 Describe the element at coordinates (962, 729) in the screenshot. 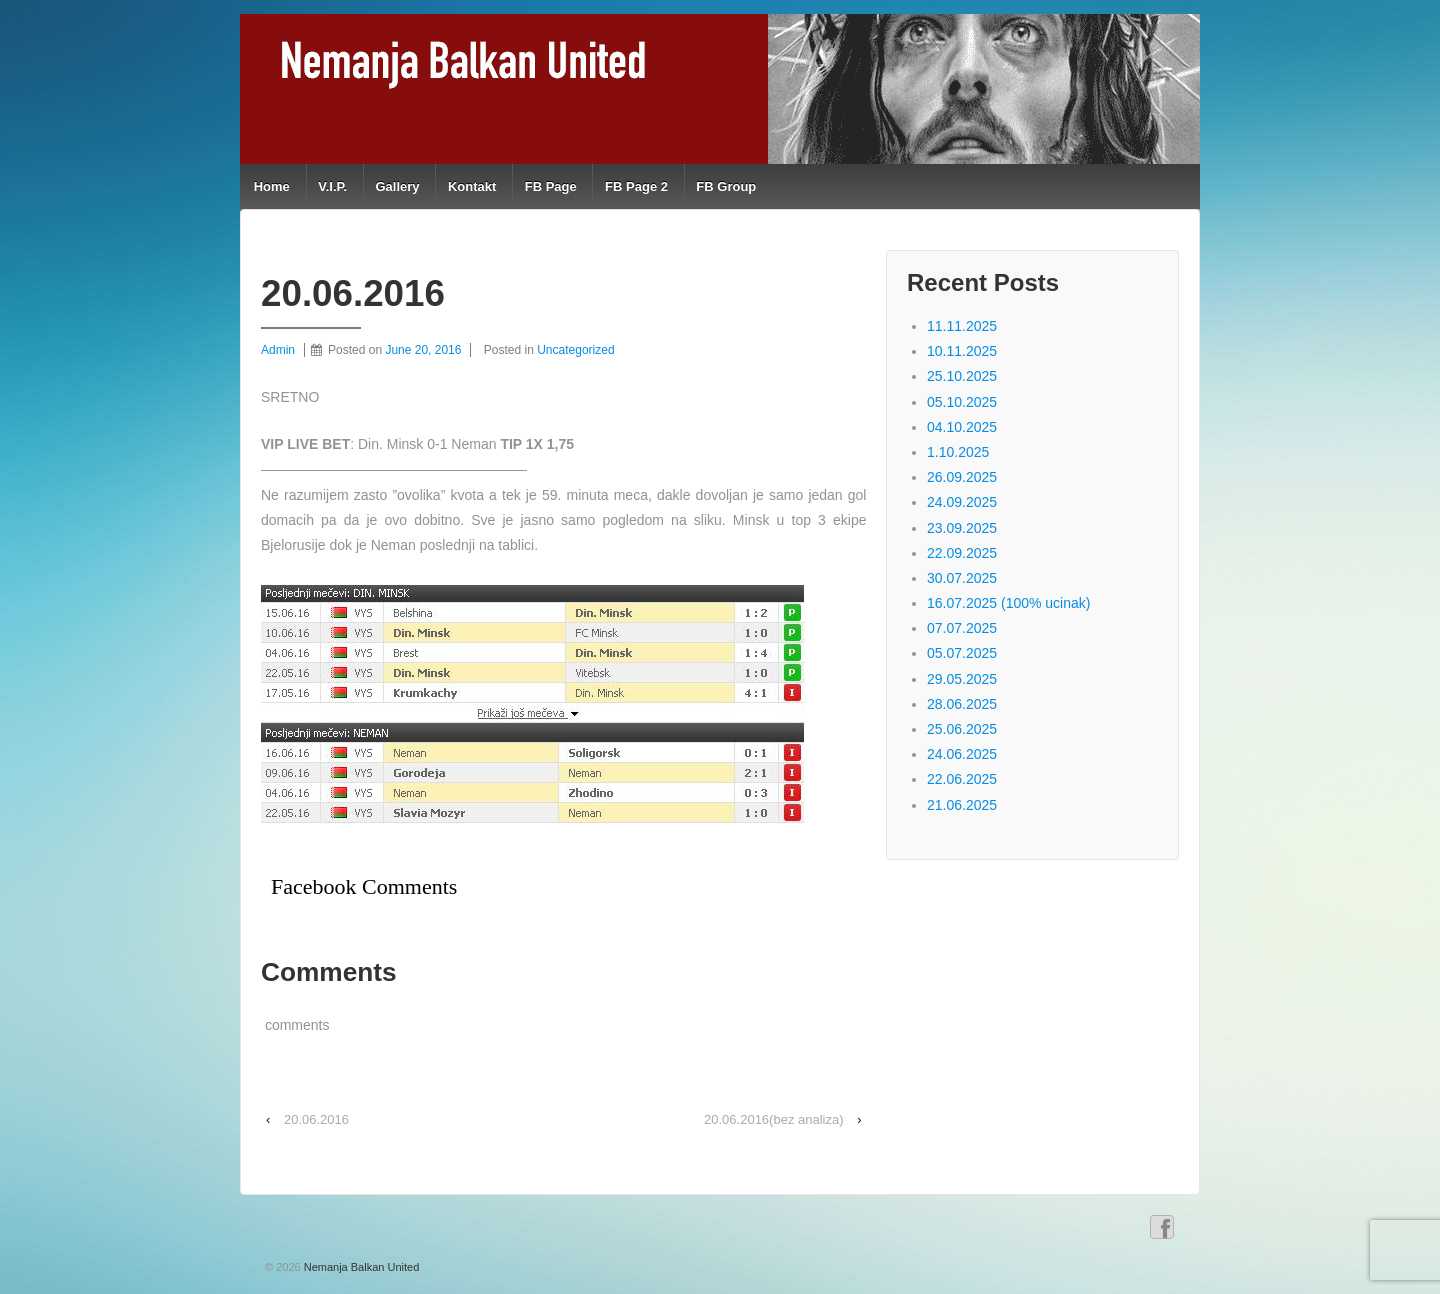

I see `25.06.2025` at that location.